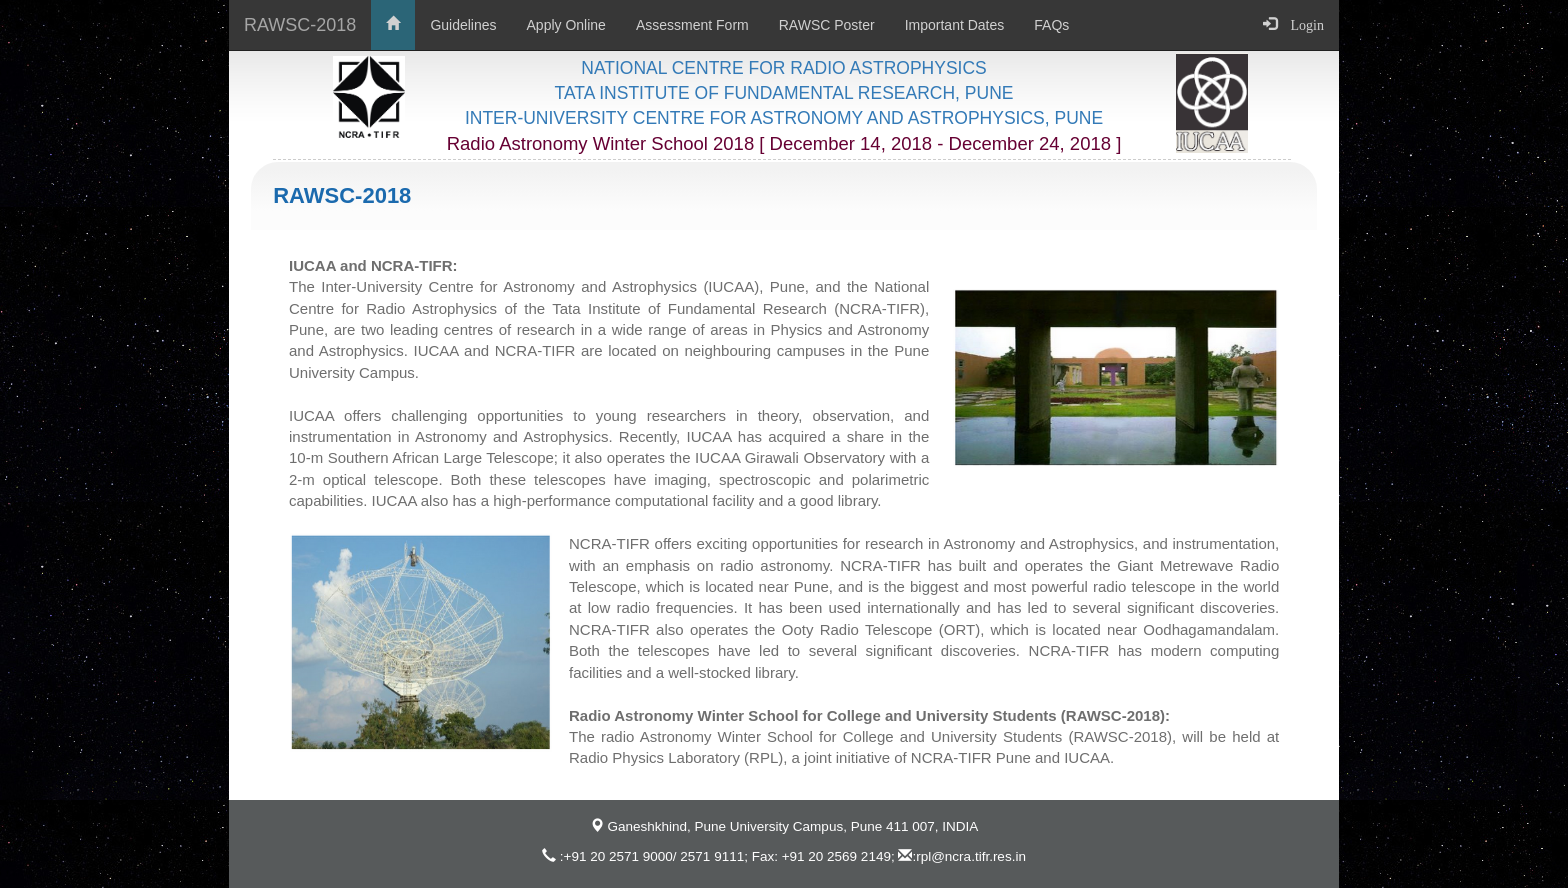 Image resolution: width=1568 pixels, height=888 pixels. I want to click on Important Dates, so click(955, 25).